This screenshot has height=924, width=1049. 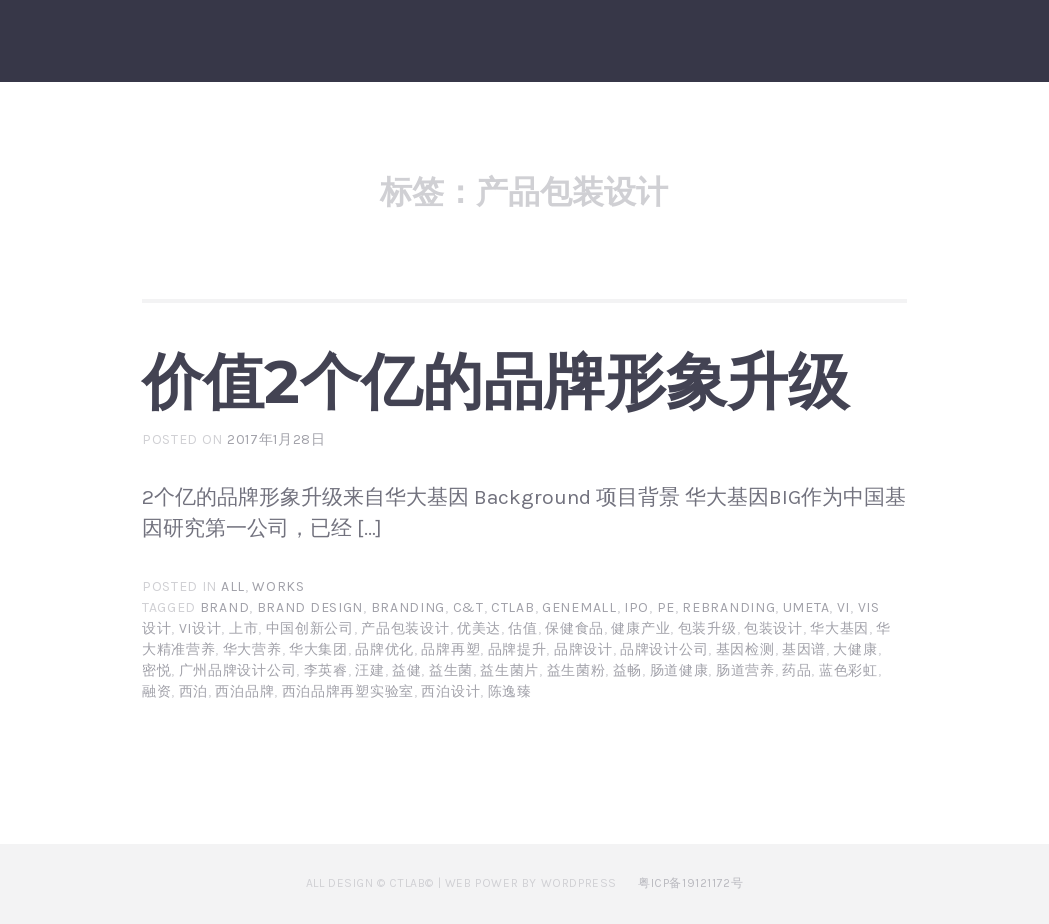 I want to click on 益健, so click(x=406, y=670).